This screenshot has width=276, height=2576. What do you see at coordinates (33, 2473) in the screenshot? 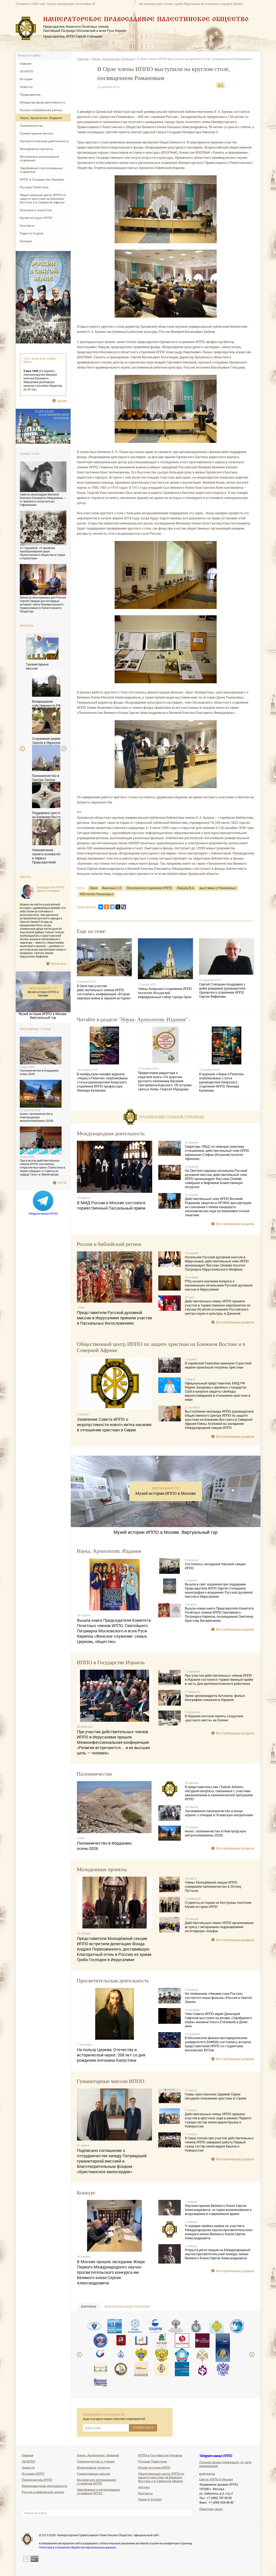
I see `История ИППО` at bounding box center [33, 2473].